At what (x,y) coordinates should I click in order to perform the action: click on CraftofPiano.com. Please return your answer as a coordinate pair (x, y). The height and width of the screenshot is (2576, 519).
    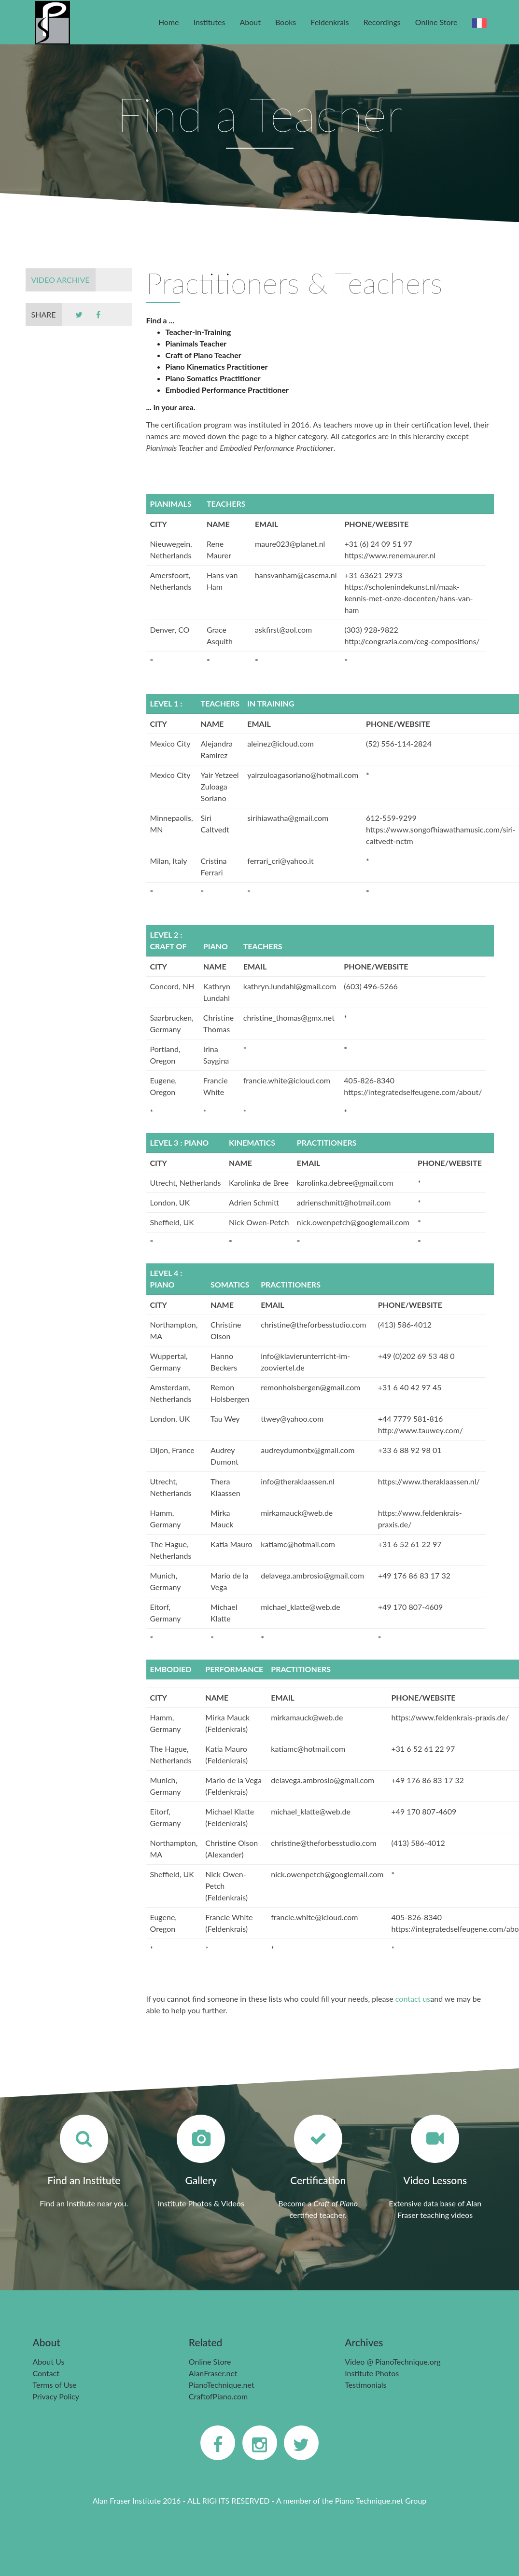
    Looking at the image, I should click on (218, 2396).